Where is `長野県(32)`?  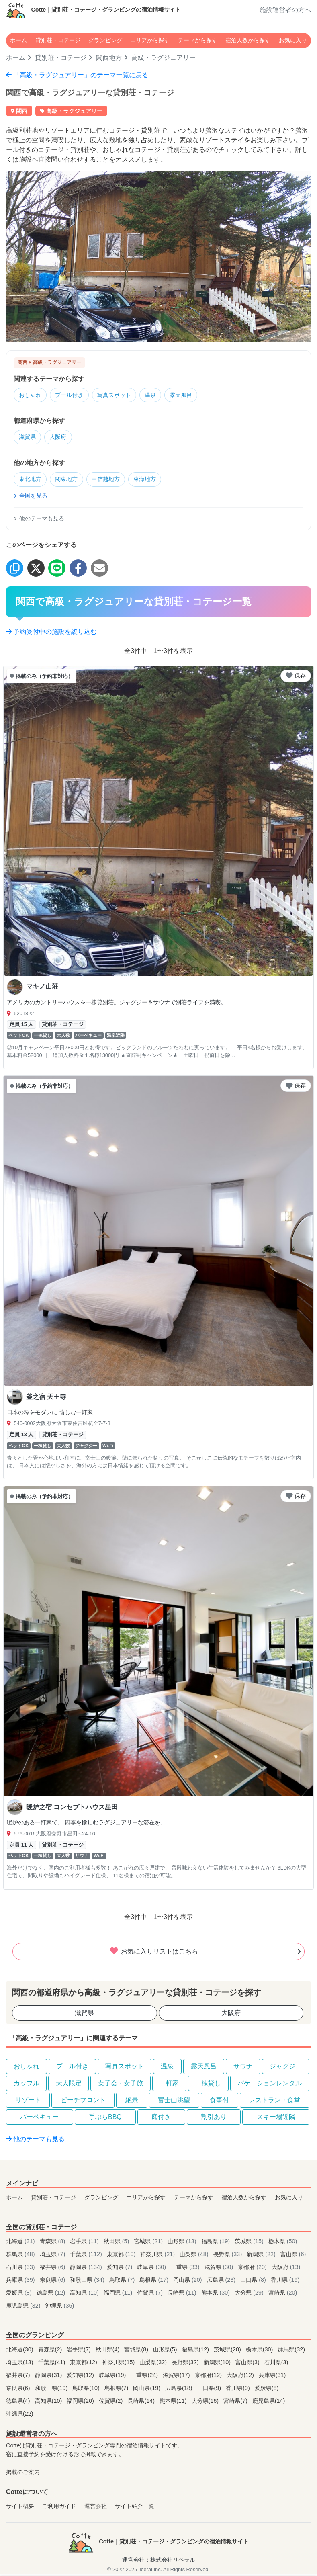 長野県(32) is located at coordinates (186, 2364).